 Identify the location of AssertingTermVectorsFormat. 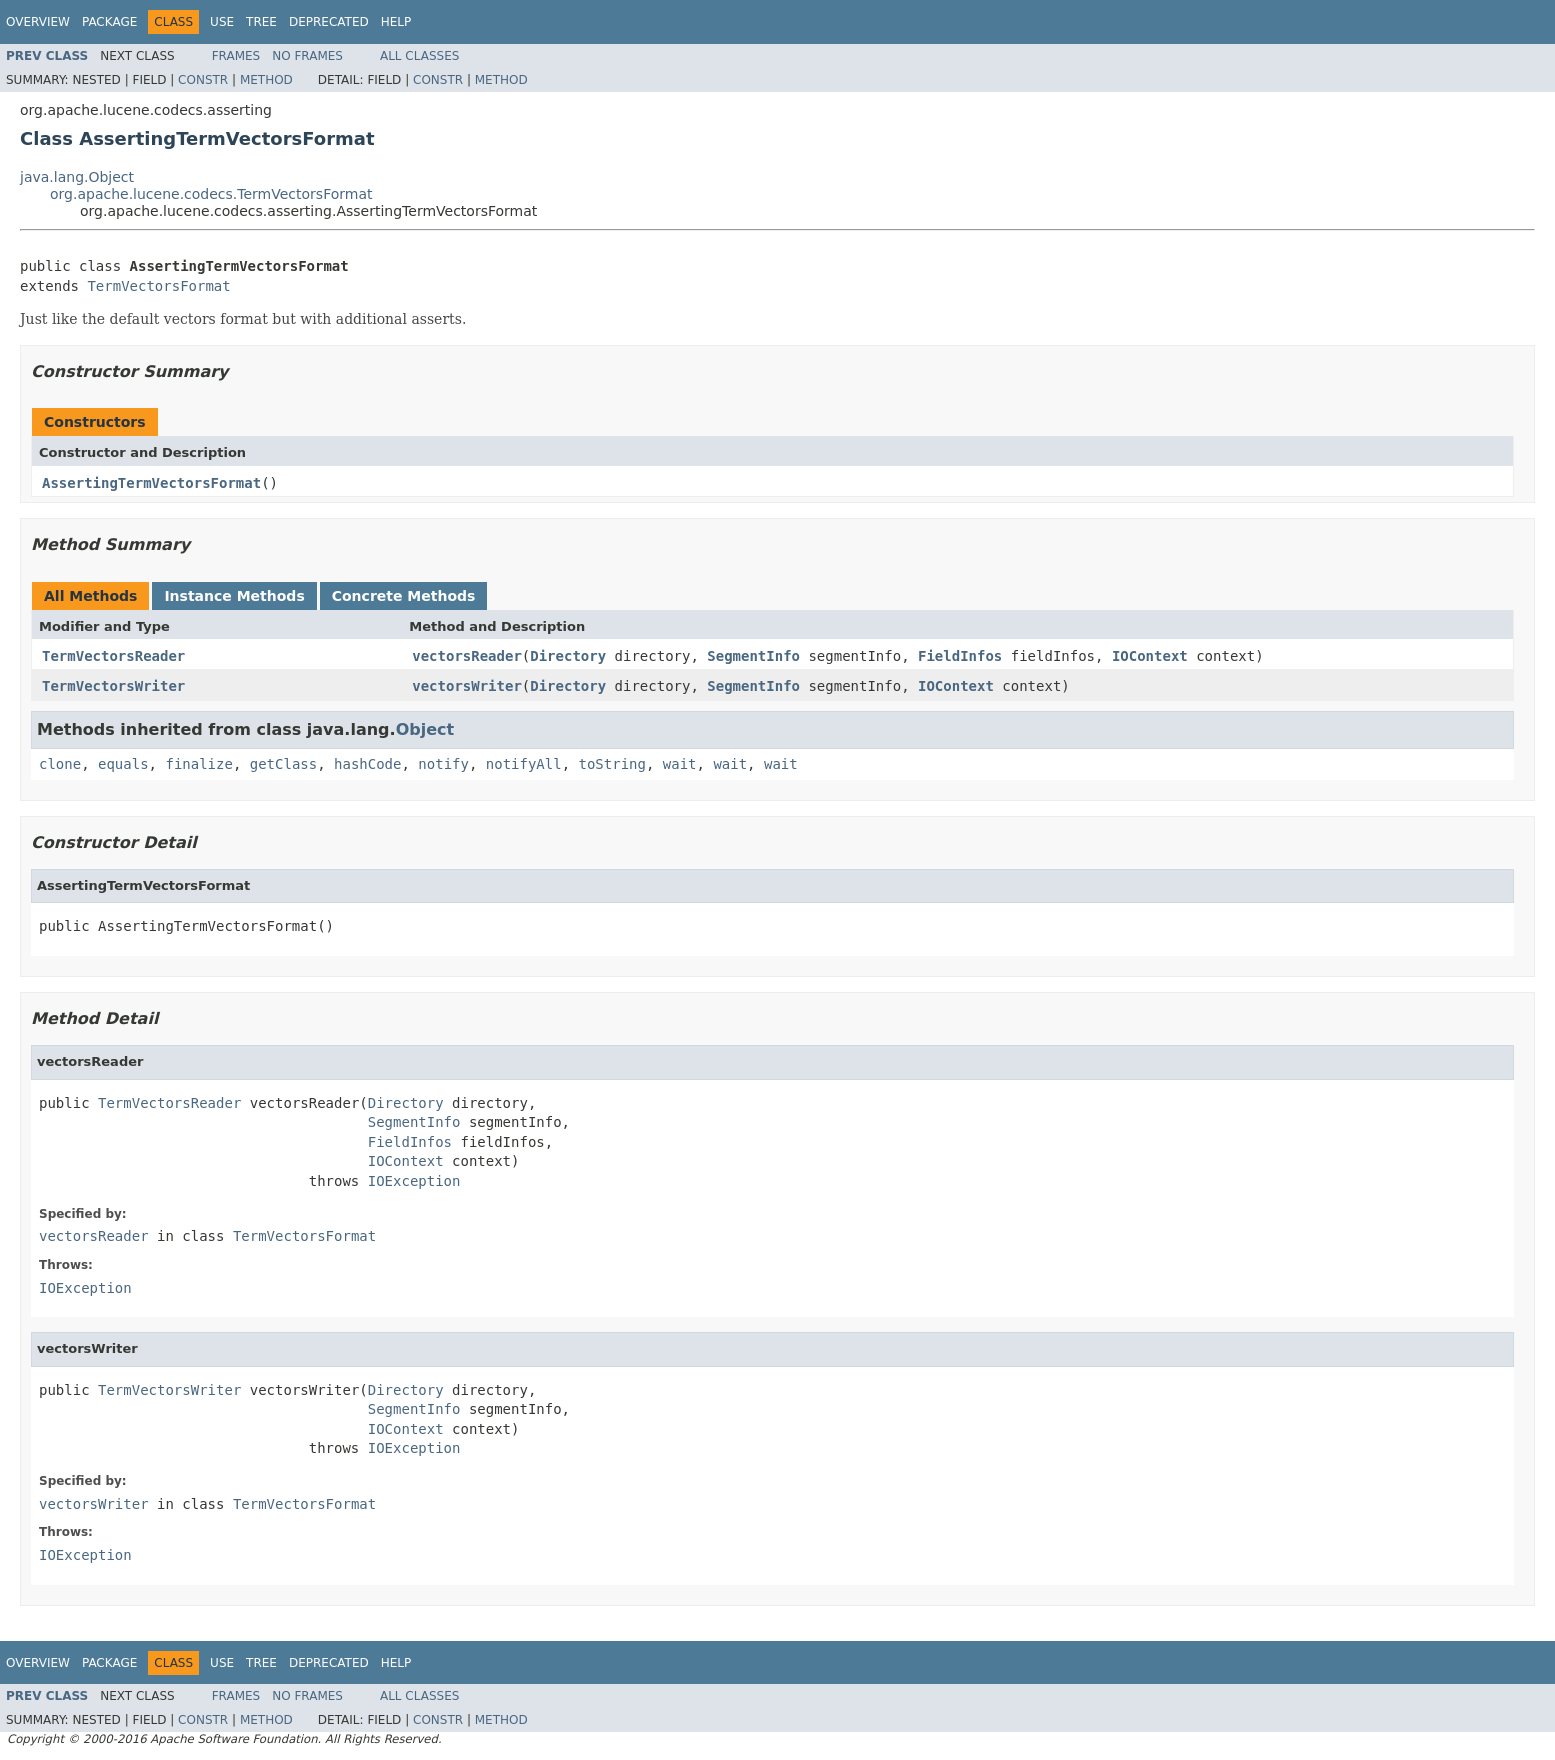
(151, 483).